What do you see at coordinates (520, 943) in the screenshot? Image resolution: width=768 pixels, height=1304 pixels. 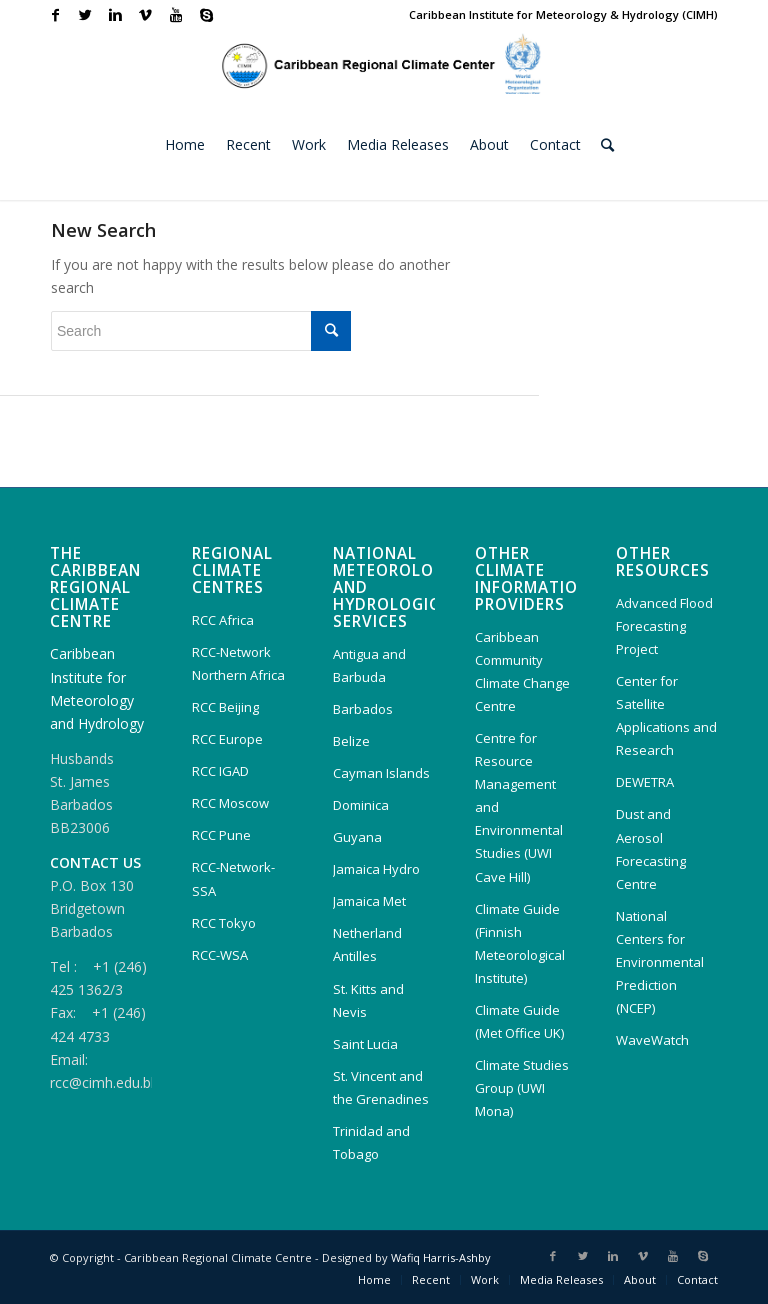 I see `Climate Guide (Finnish Meteorological Institute)` at bounding box center [520, 943].